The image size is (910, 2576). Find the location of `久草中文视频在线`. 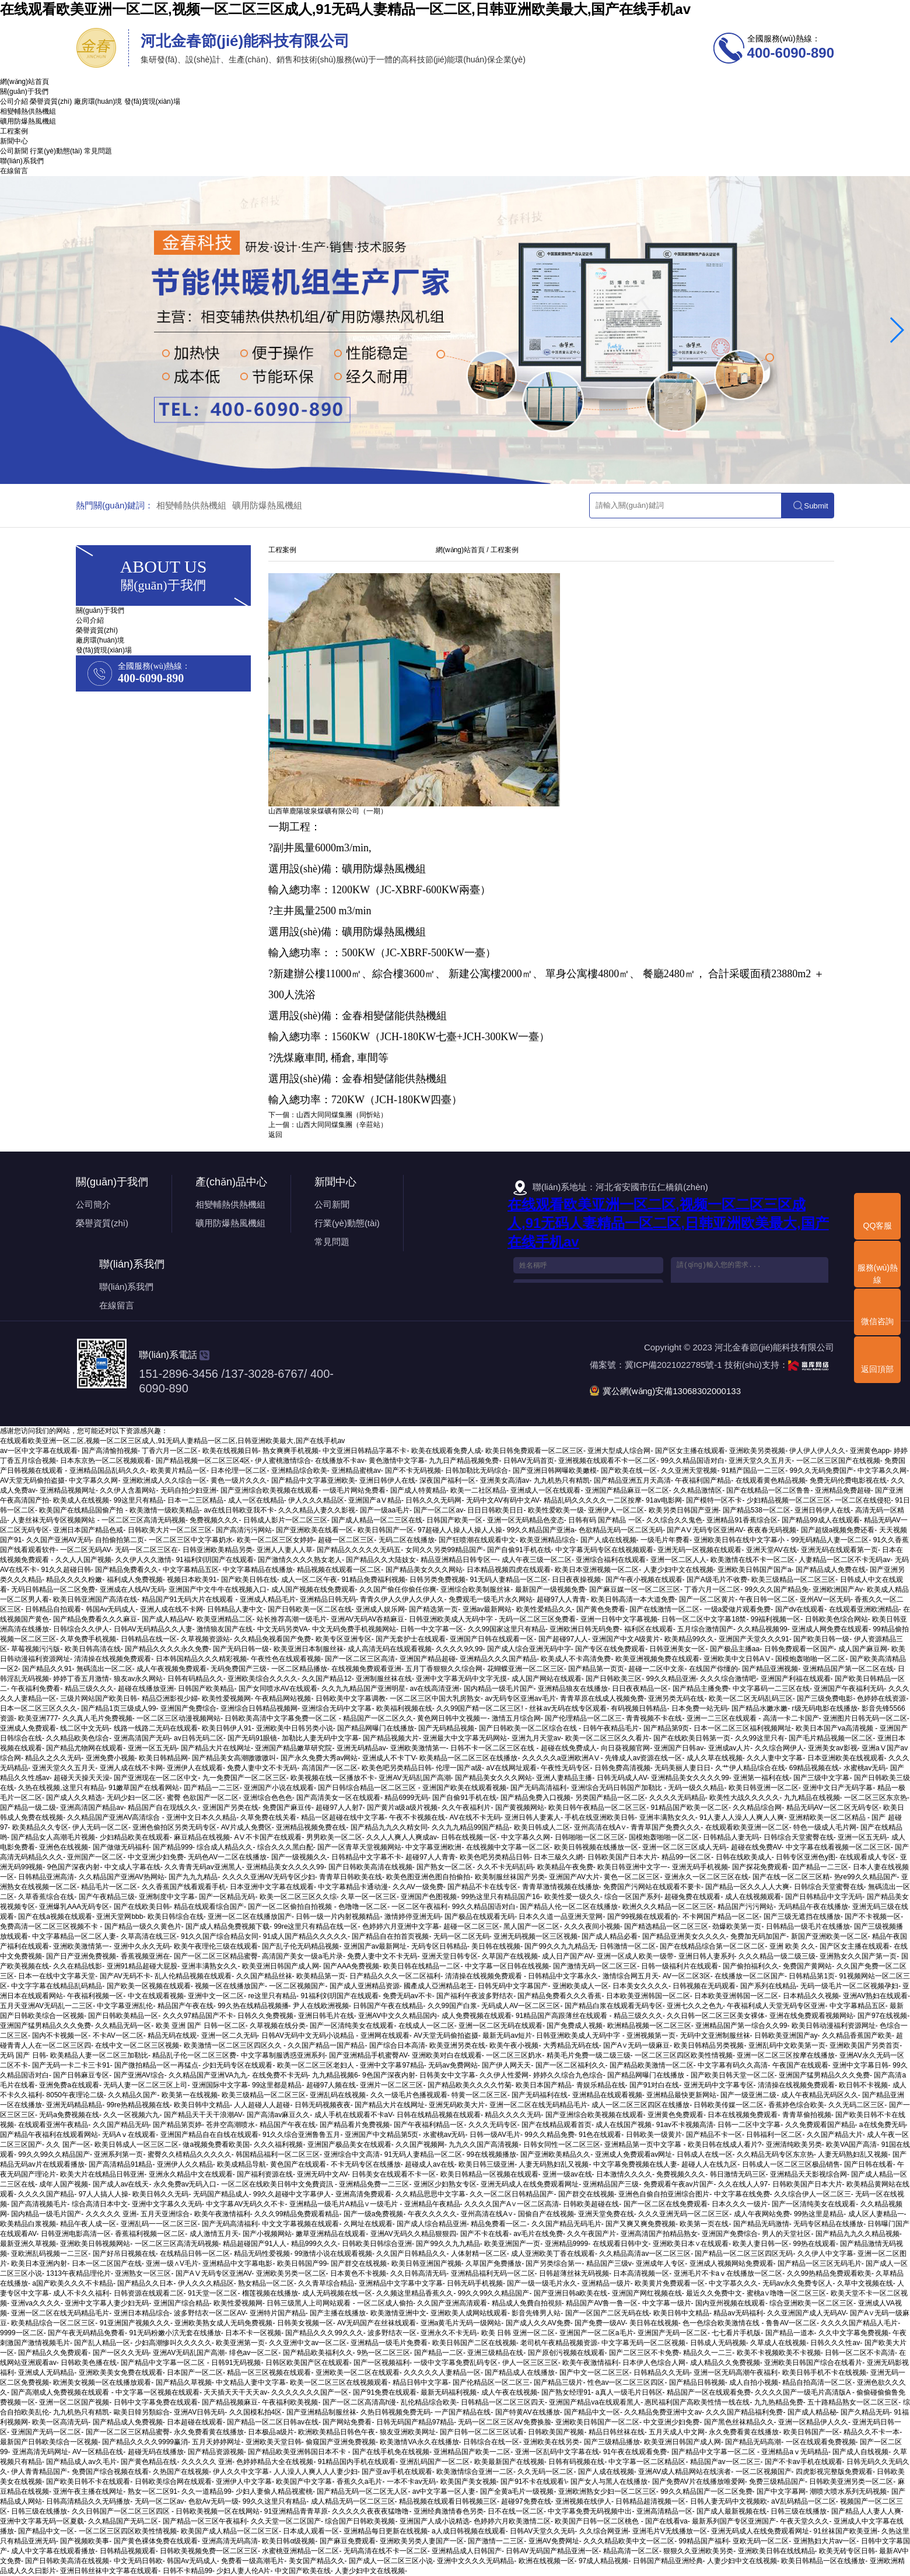

久草中文视频在线 is located at coordinates (865, 2283).